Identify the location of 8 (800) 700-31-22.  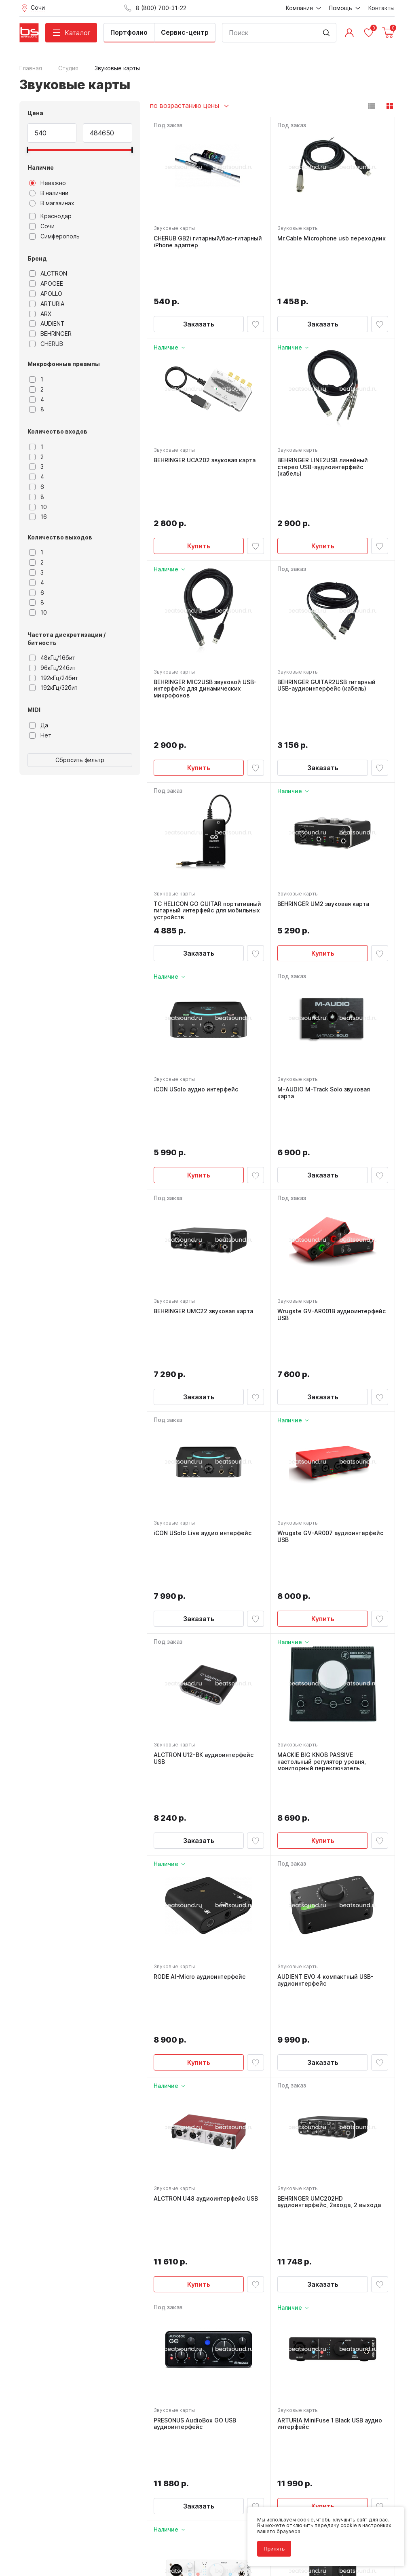
(244, 2388).